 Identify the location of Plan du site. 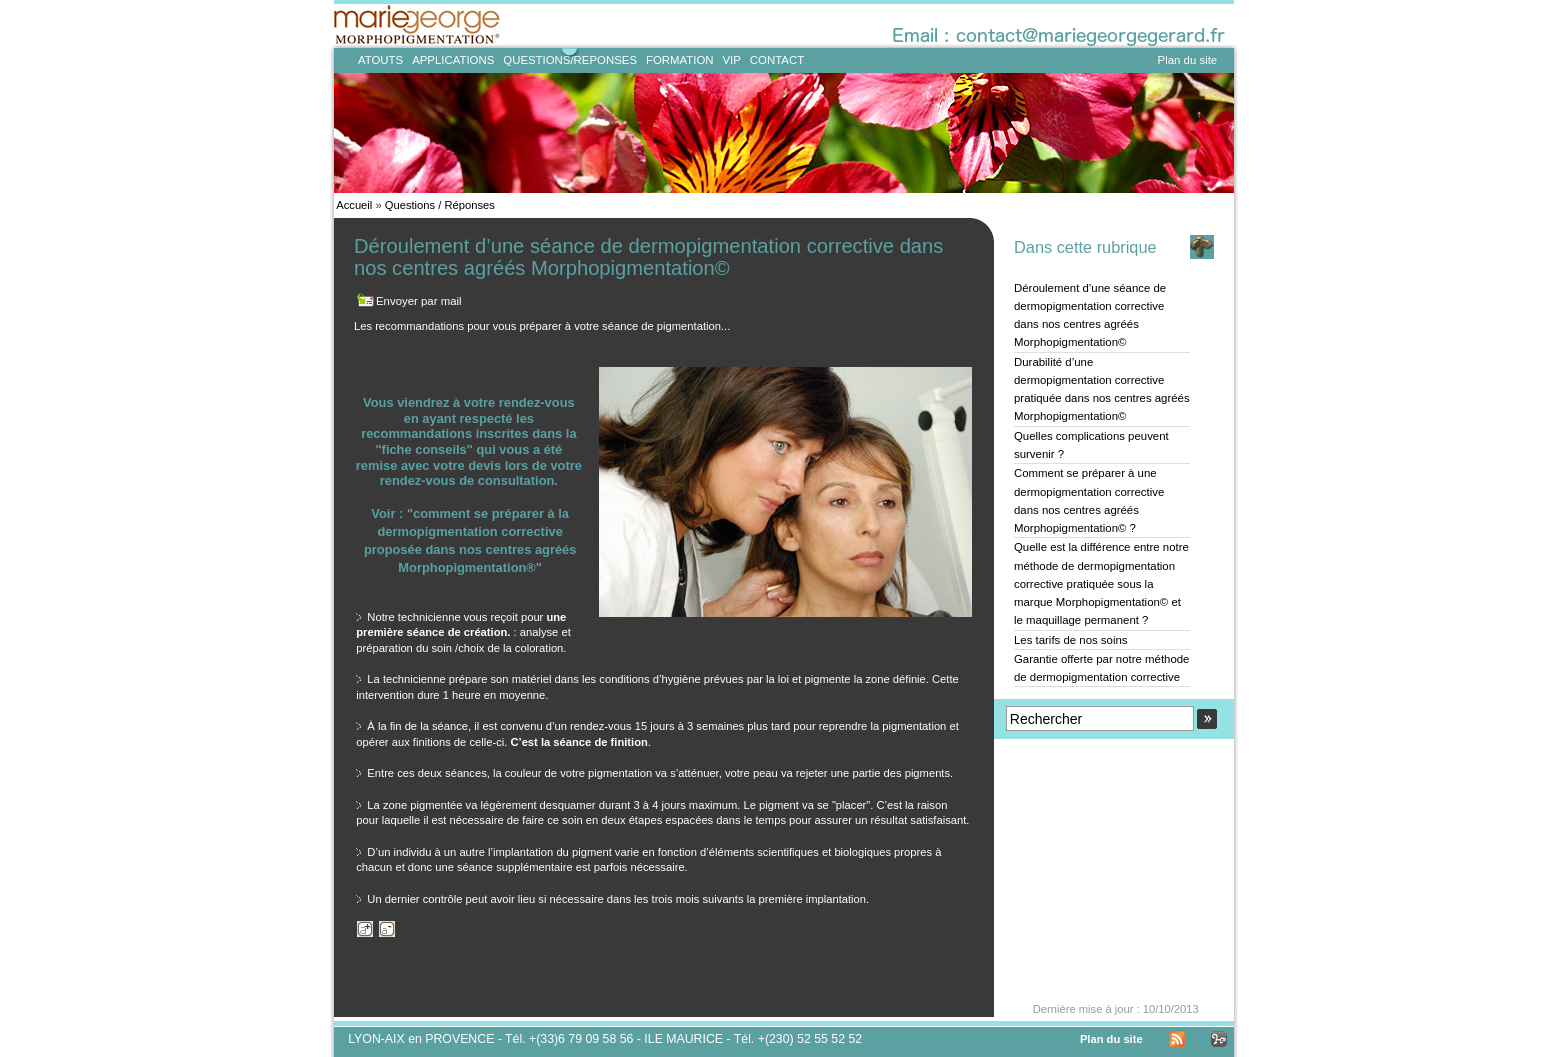
(1188, 60).